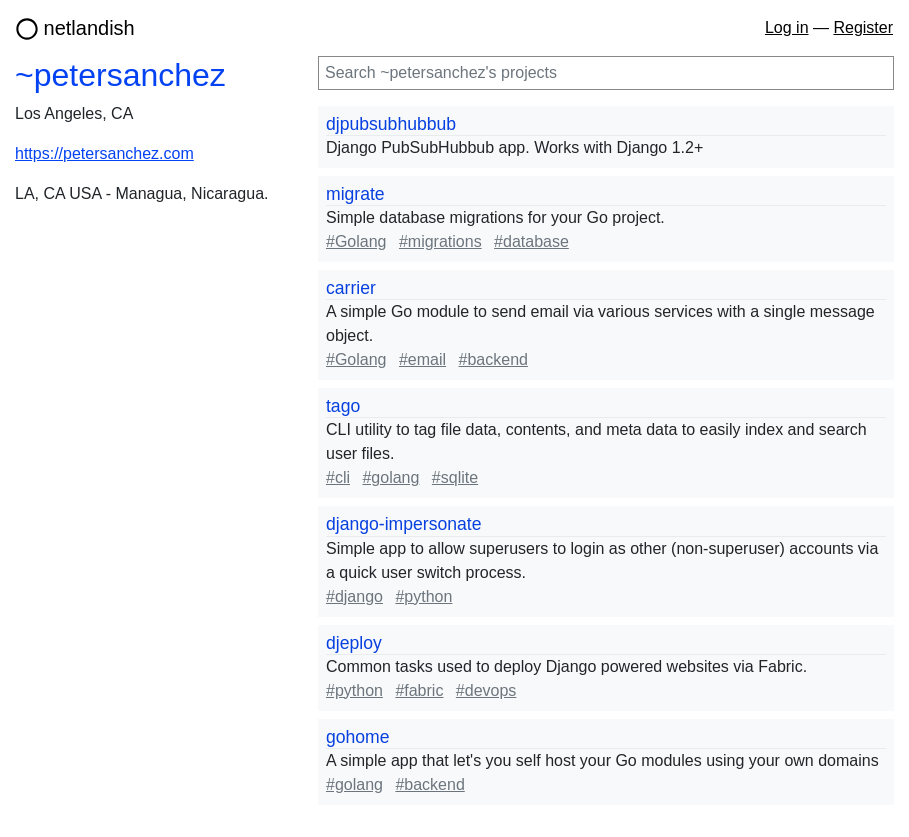 The width and height of the screenshot is (909, 837). Describe the element at coordinates (419, 690) in the screenshot. I see `#fabric` at that location.